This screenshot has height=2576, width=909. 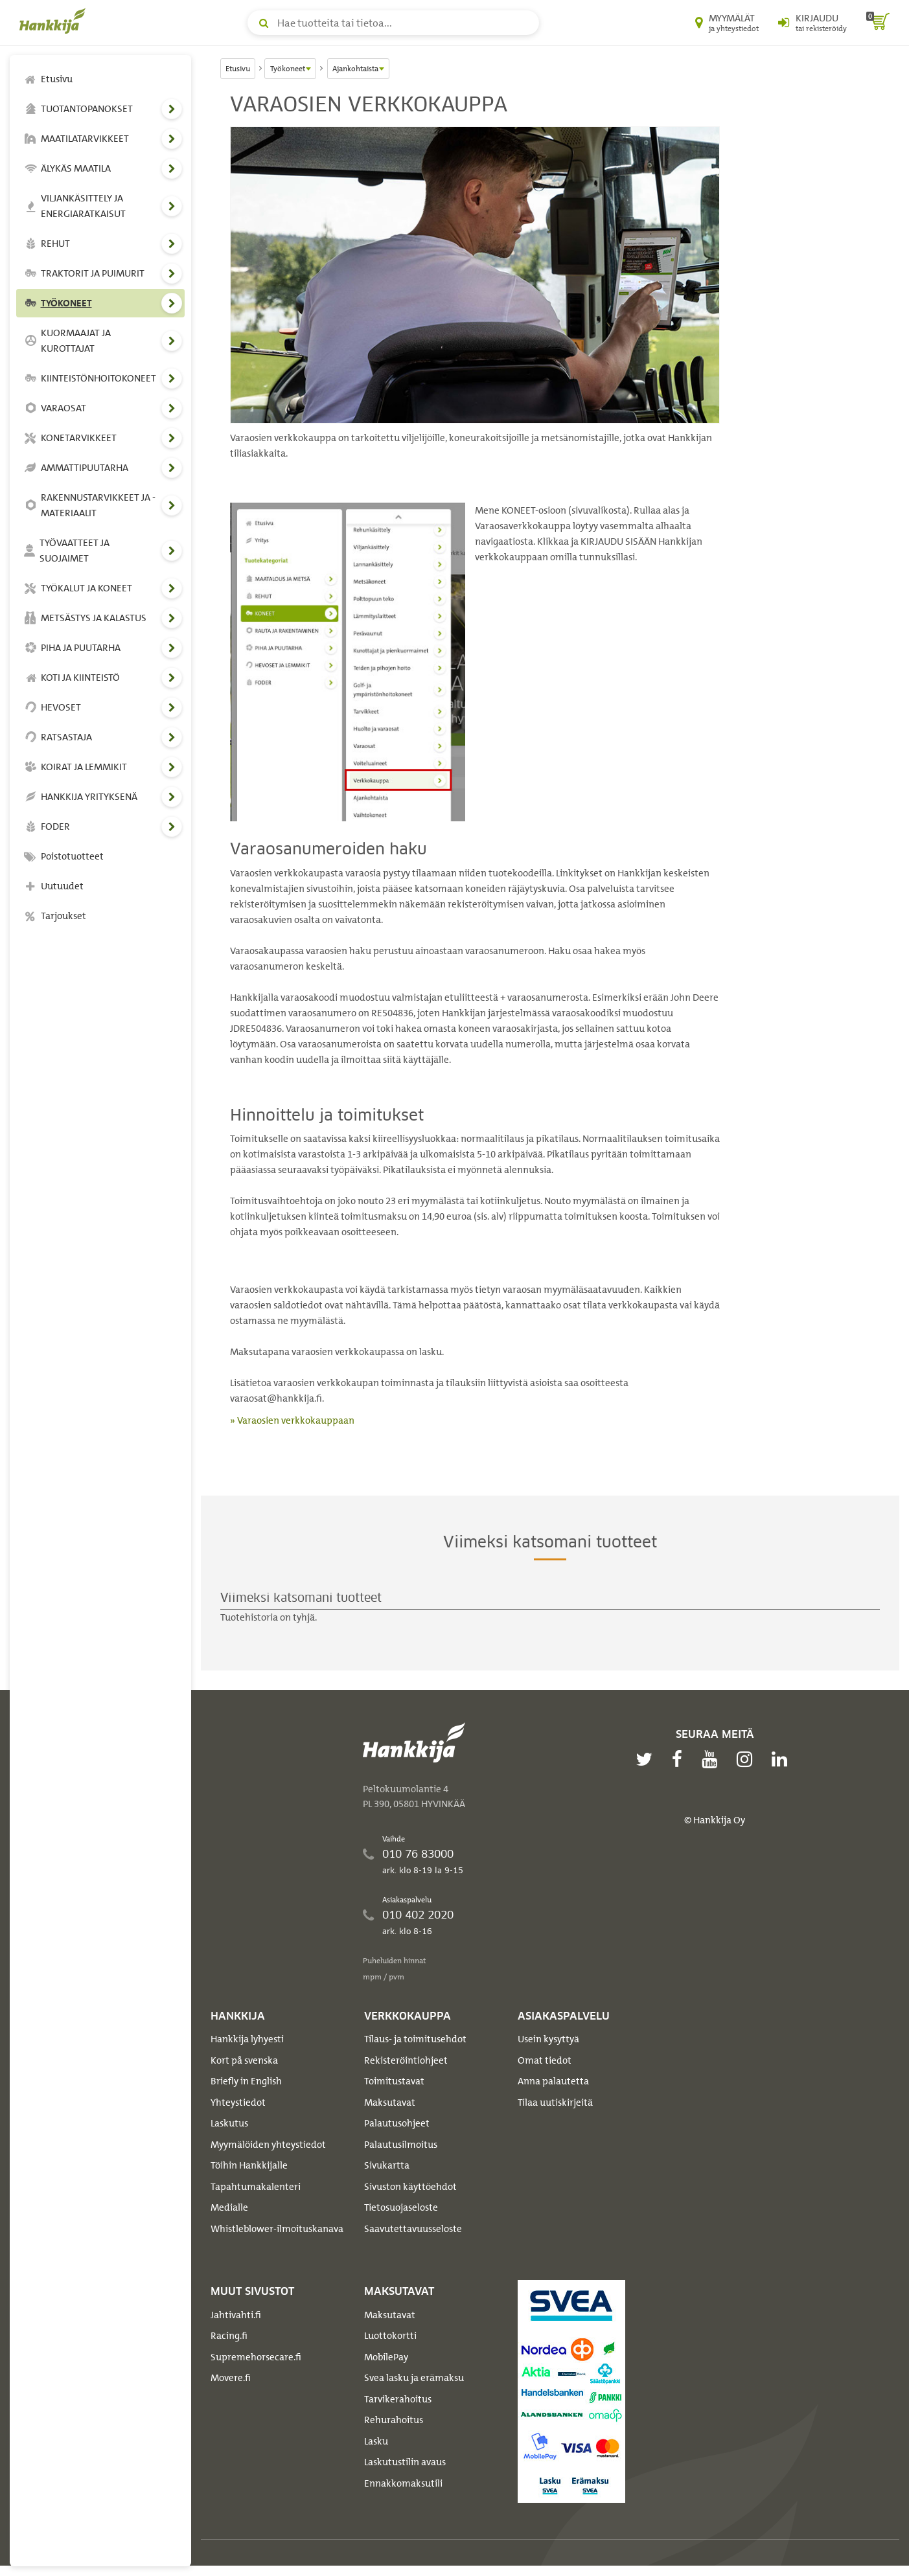 I want to click on Anna palautetta, so click(x=553, y=2081).